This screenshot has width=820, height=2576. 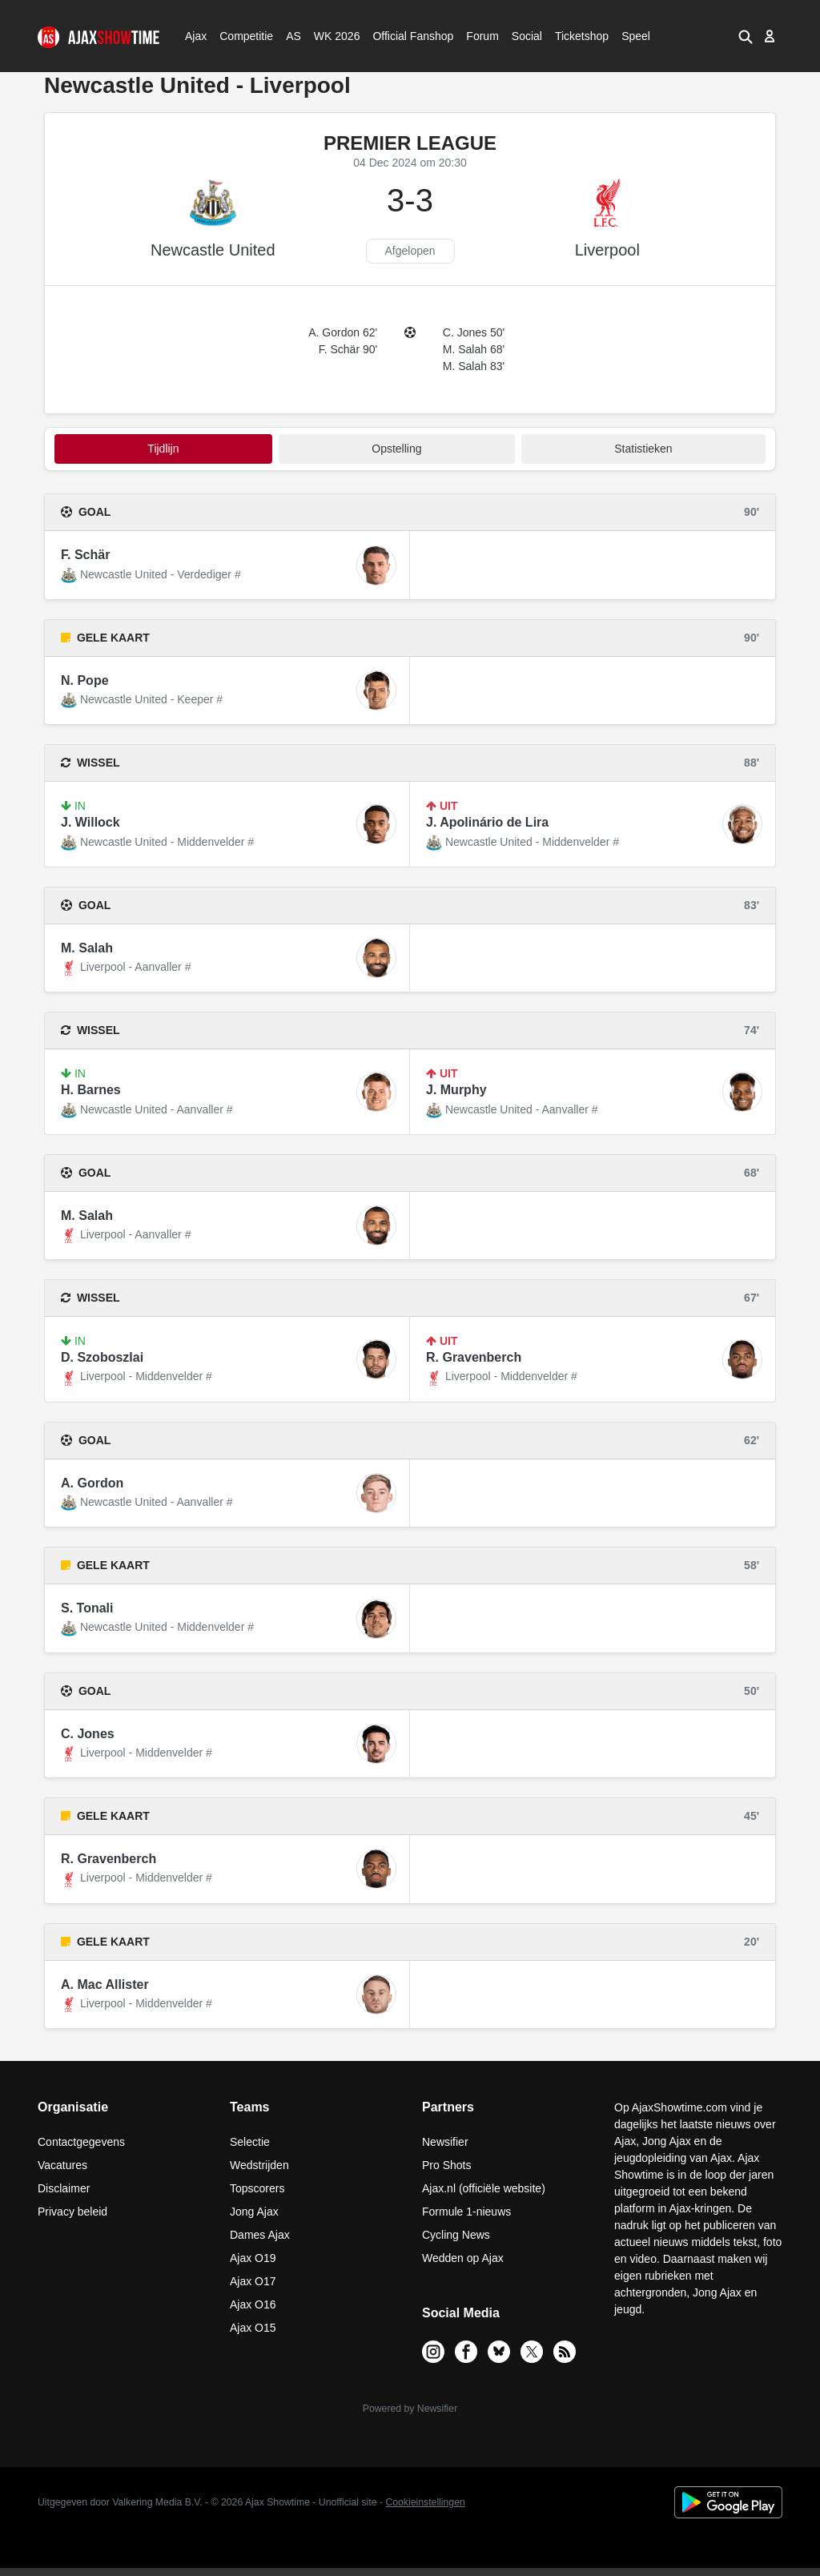 I want to click on Ajax O17, so click(x=253, y=2281).